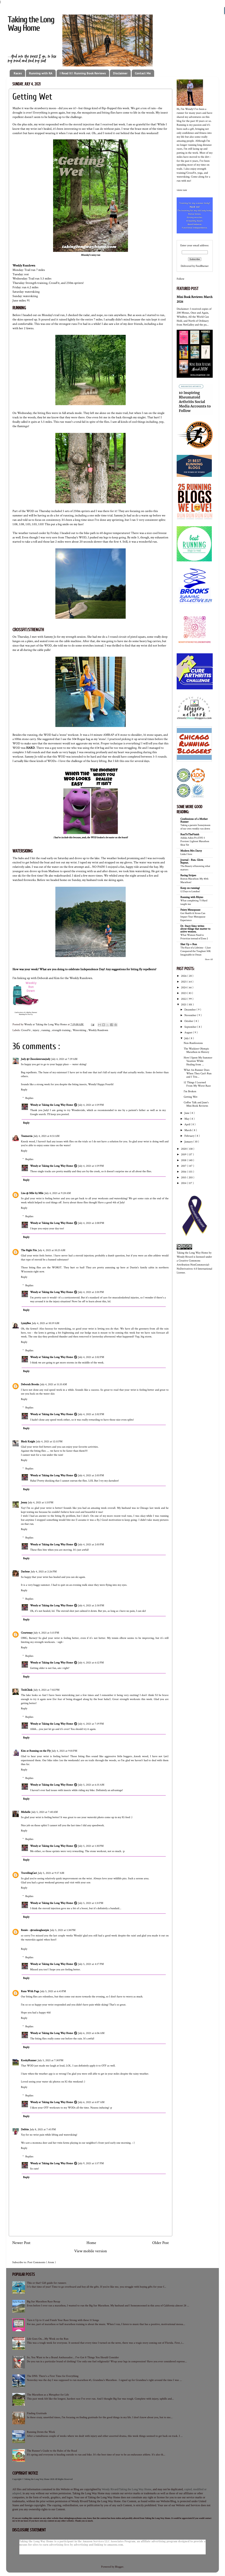  I want to click on FeedBurner, so click(202, 266).